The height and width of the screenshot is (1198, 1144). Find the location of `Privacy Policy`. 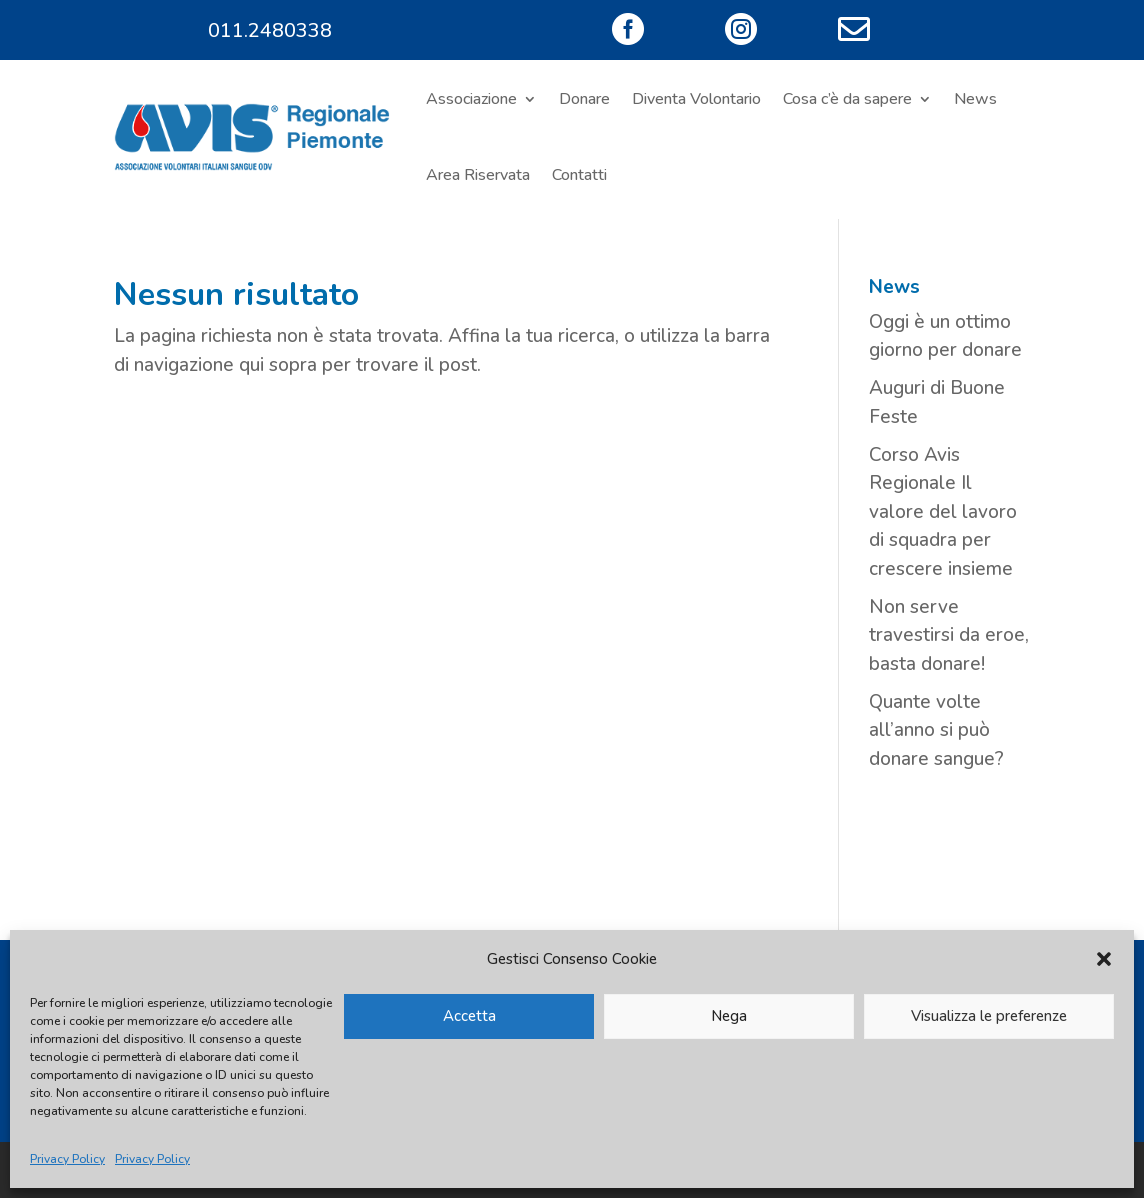

Privacy Policy is located at coordinates (67, 1159).